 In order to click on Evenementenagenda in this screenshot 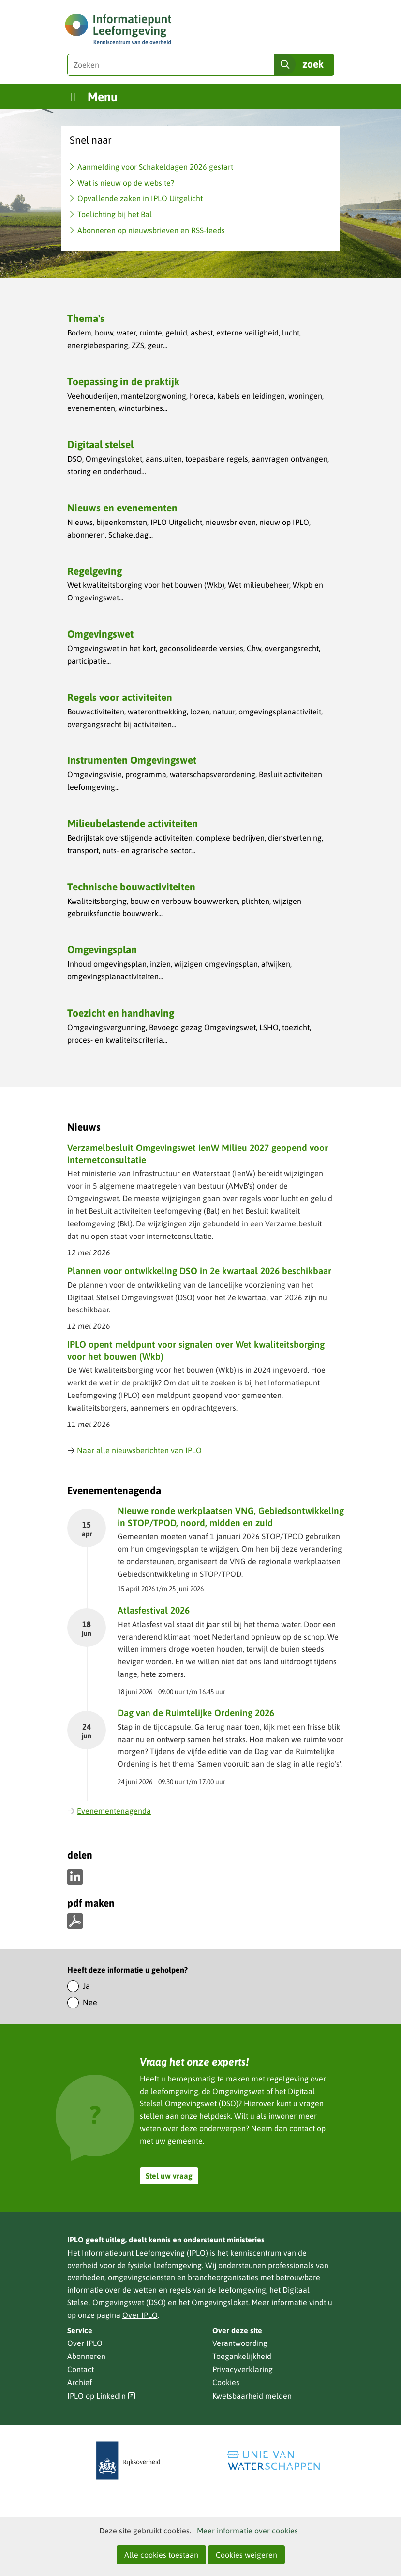, I will do `click(109, 1810)`.